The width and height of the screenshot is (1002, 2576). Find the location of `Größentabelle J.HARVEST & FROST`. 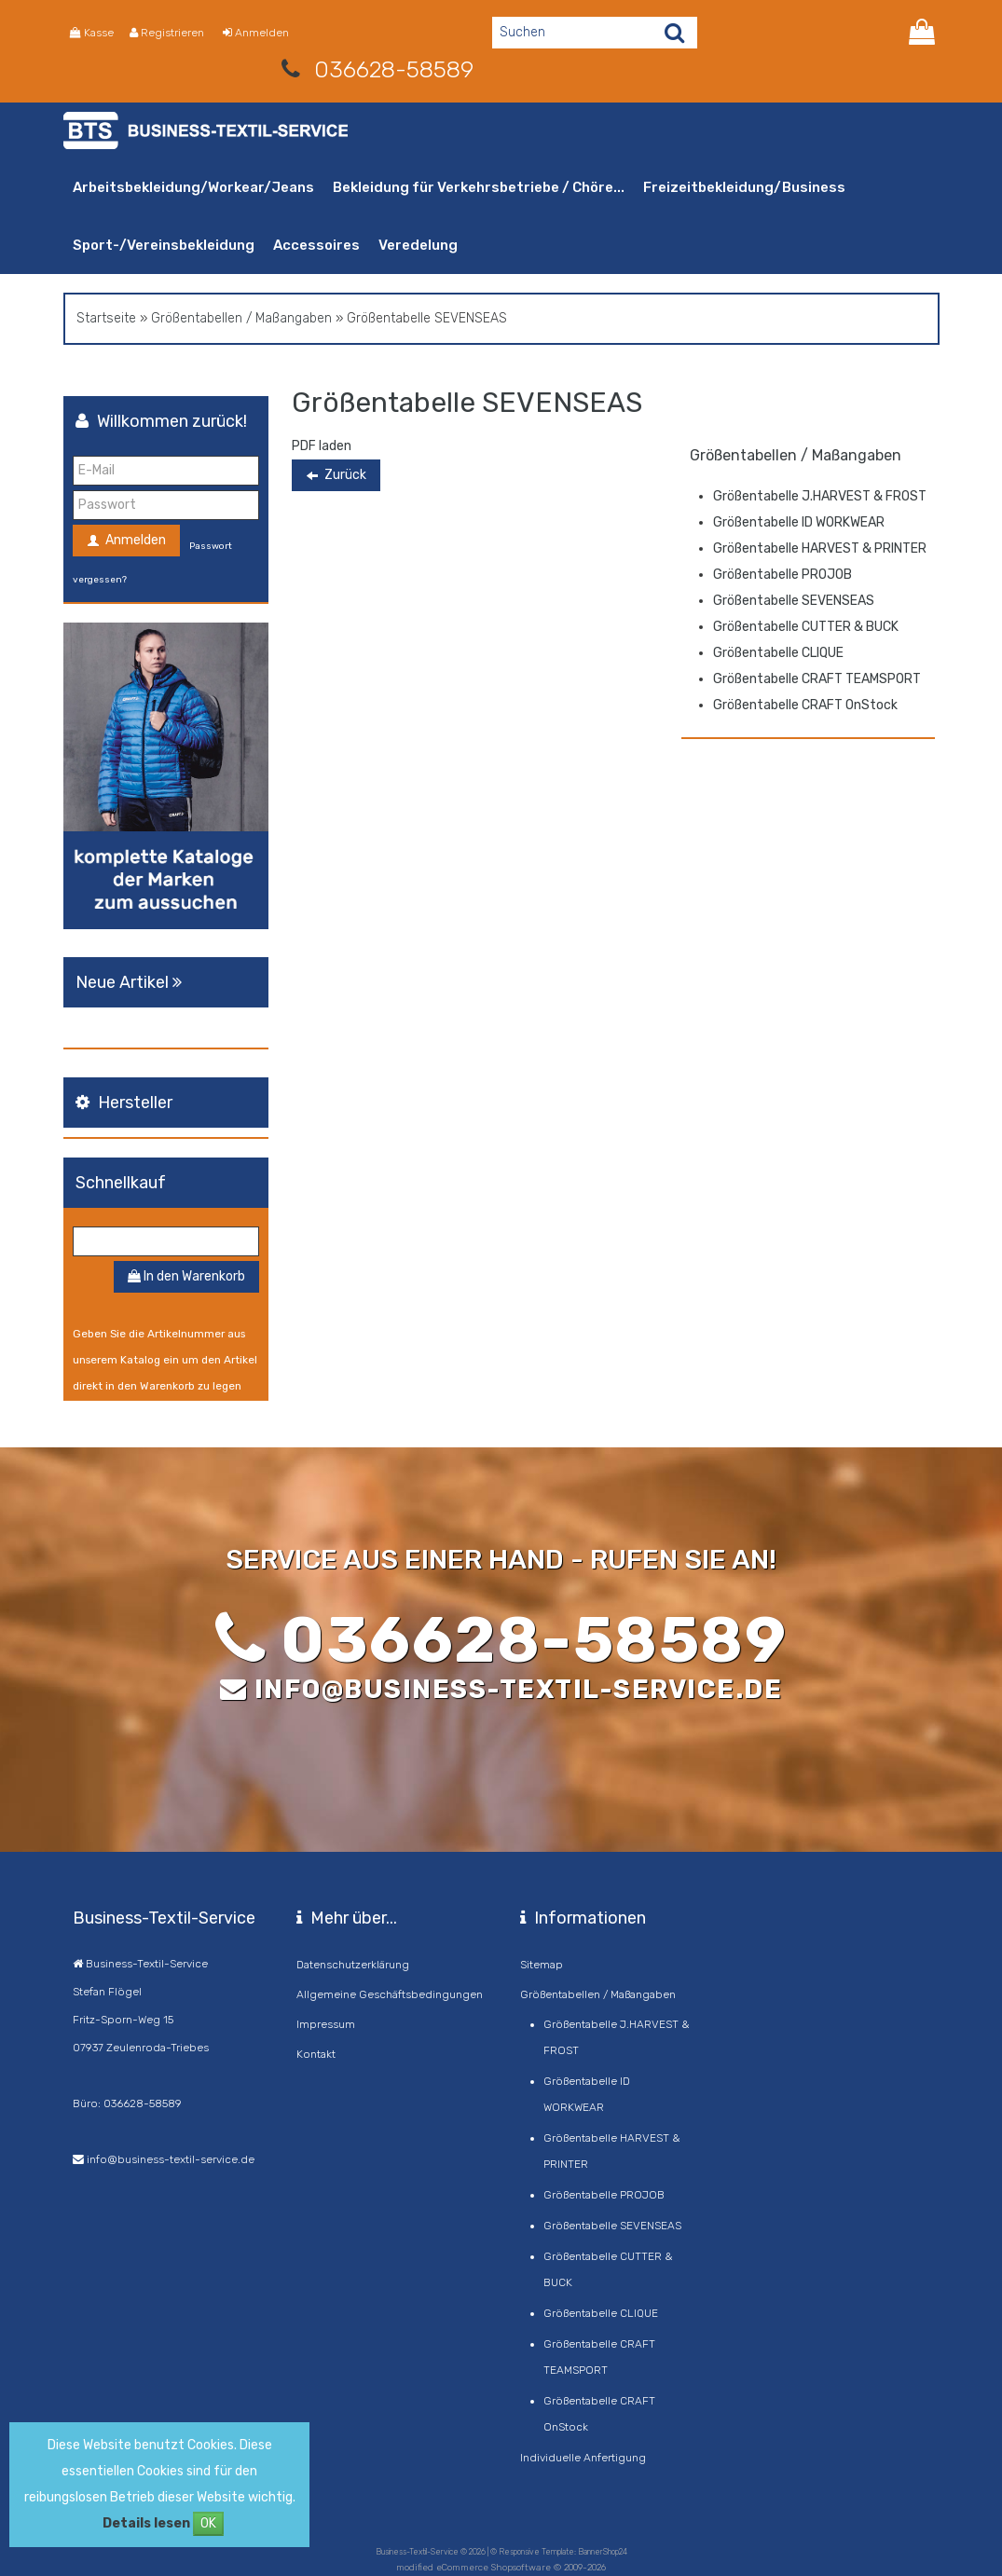

Größentabelle J.HARVEST & FROST is located at coordinates (820, 496).